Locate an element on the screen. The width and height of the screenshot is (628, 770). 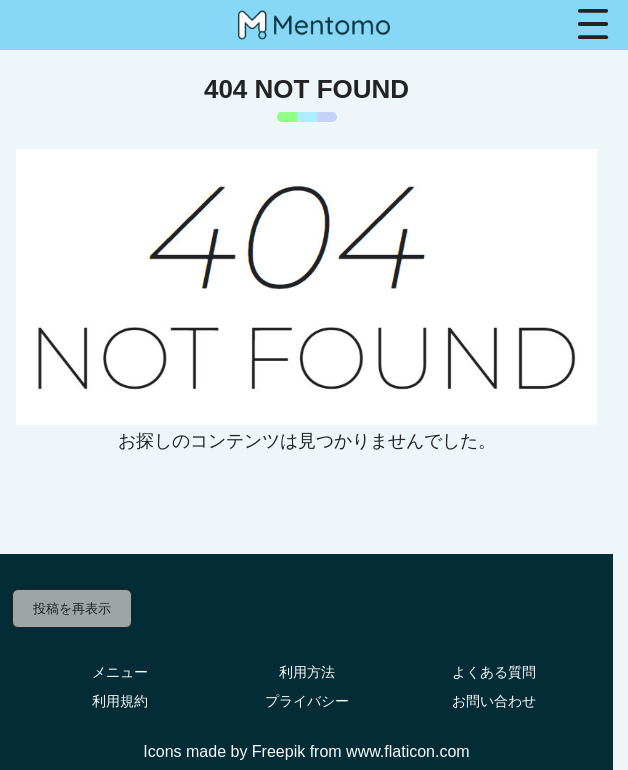
投稿を再表示 is located at coordinates (72, 608).